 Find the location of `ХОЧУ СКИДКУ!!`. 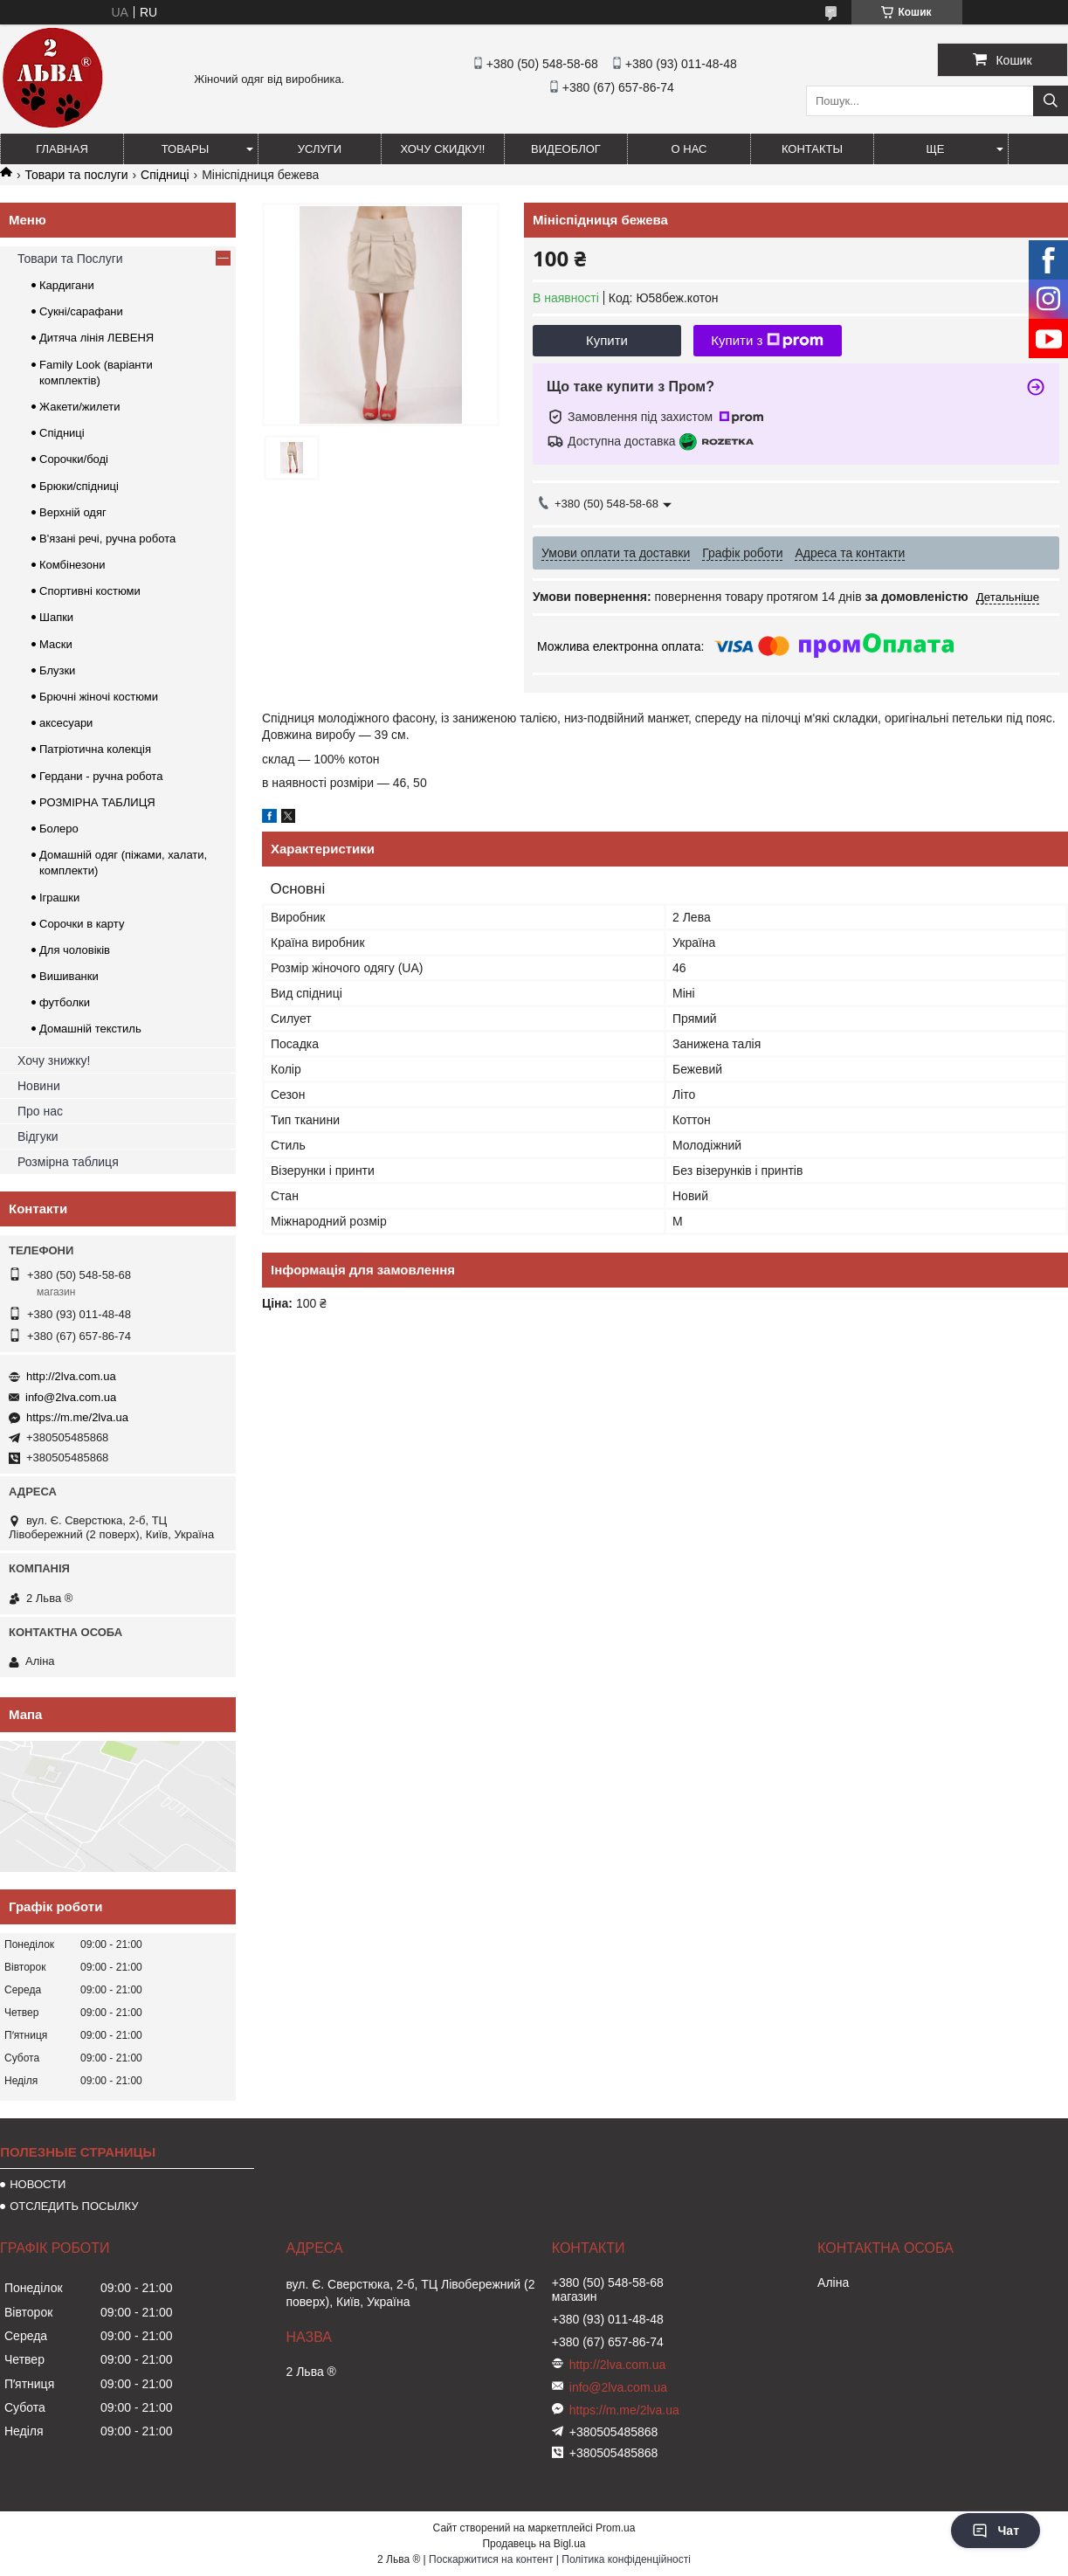

ХОЧУ СКИДКУ!! is located at coordinates (443, 148).